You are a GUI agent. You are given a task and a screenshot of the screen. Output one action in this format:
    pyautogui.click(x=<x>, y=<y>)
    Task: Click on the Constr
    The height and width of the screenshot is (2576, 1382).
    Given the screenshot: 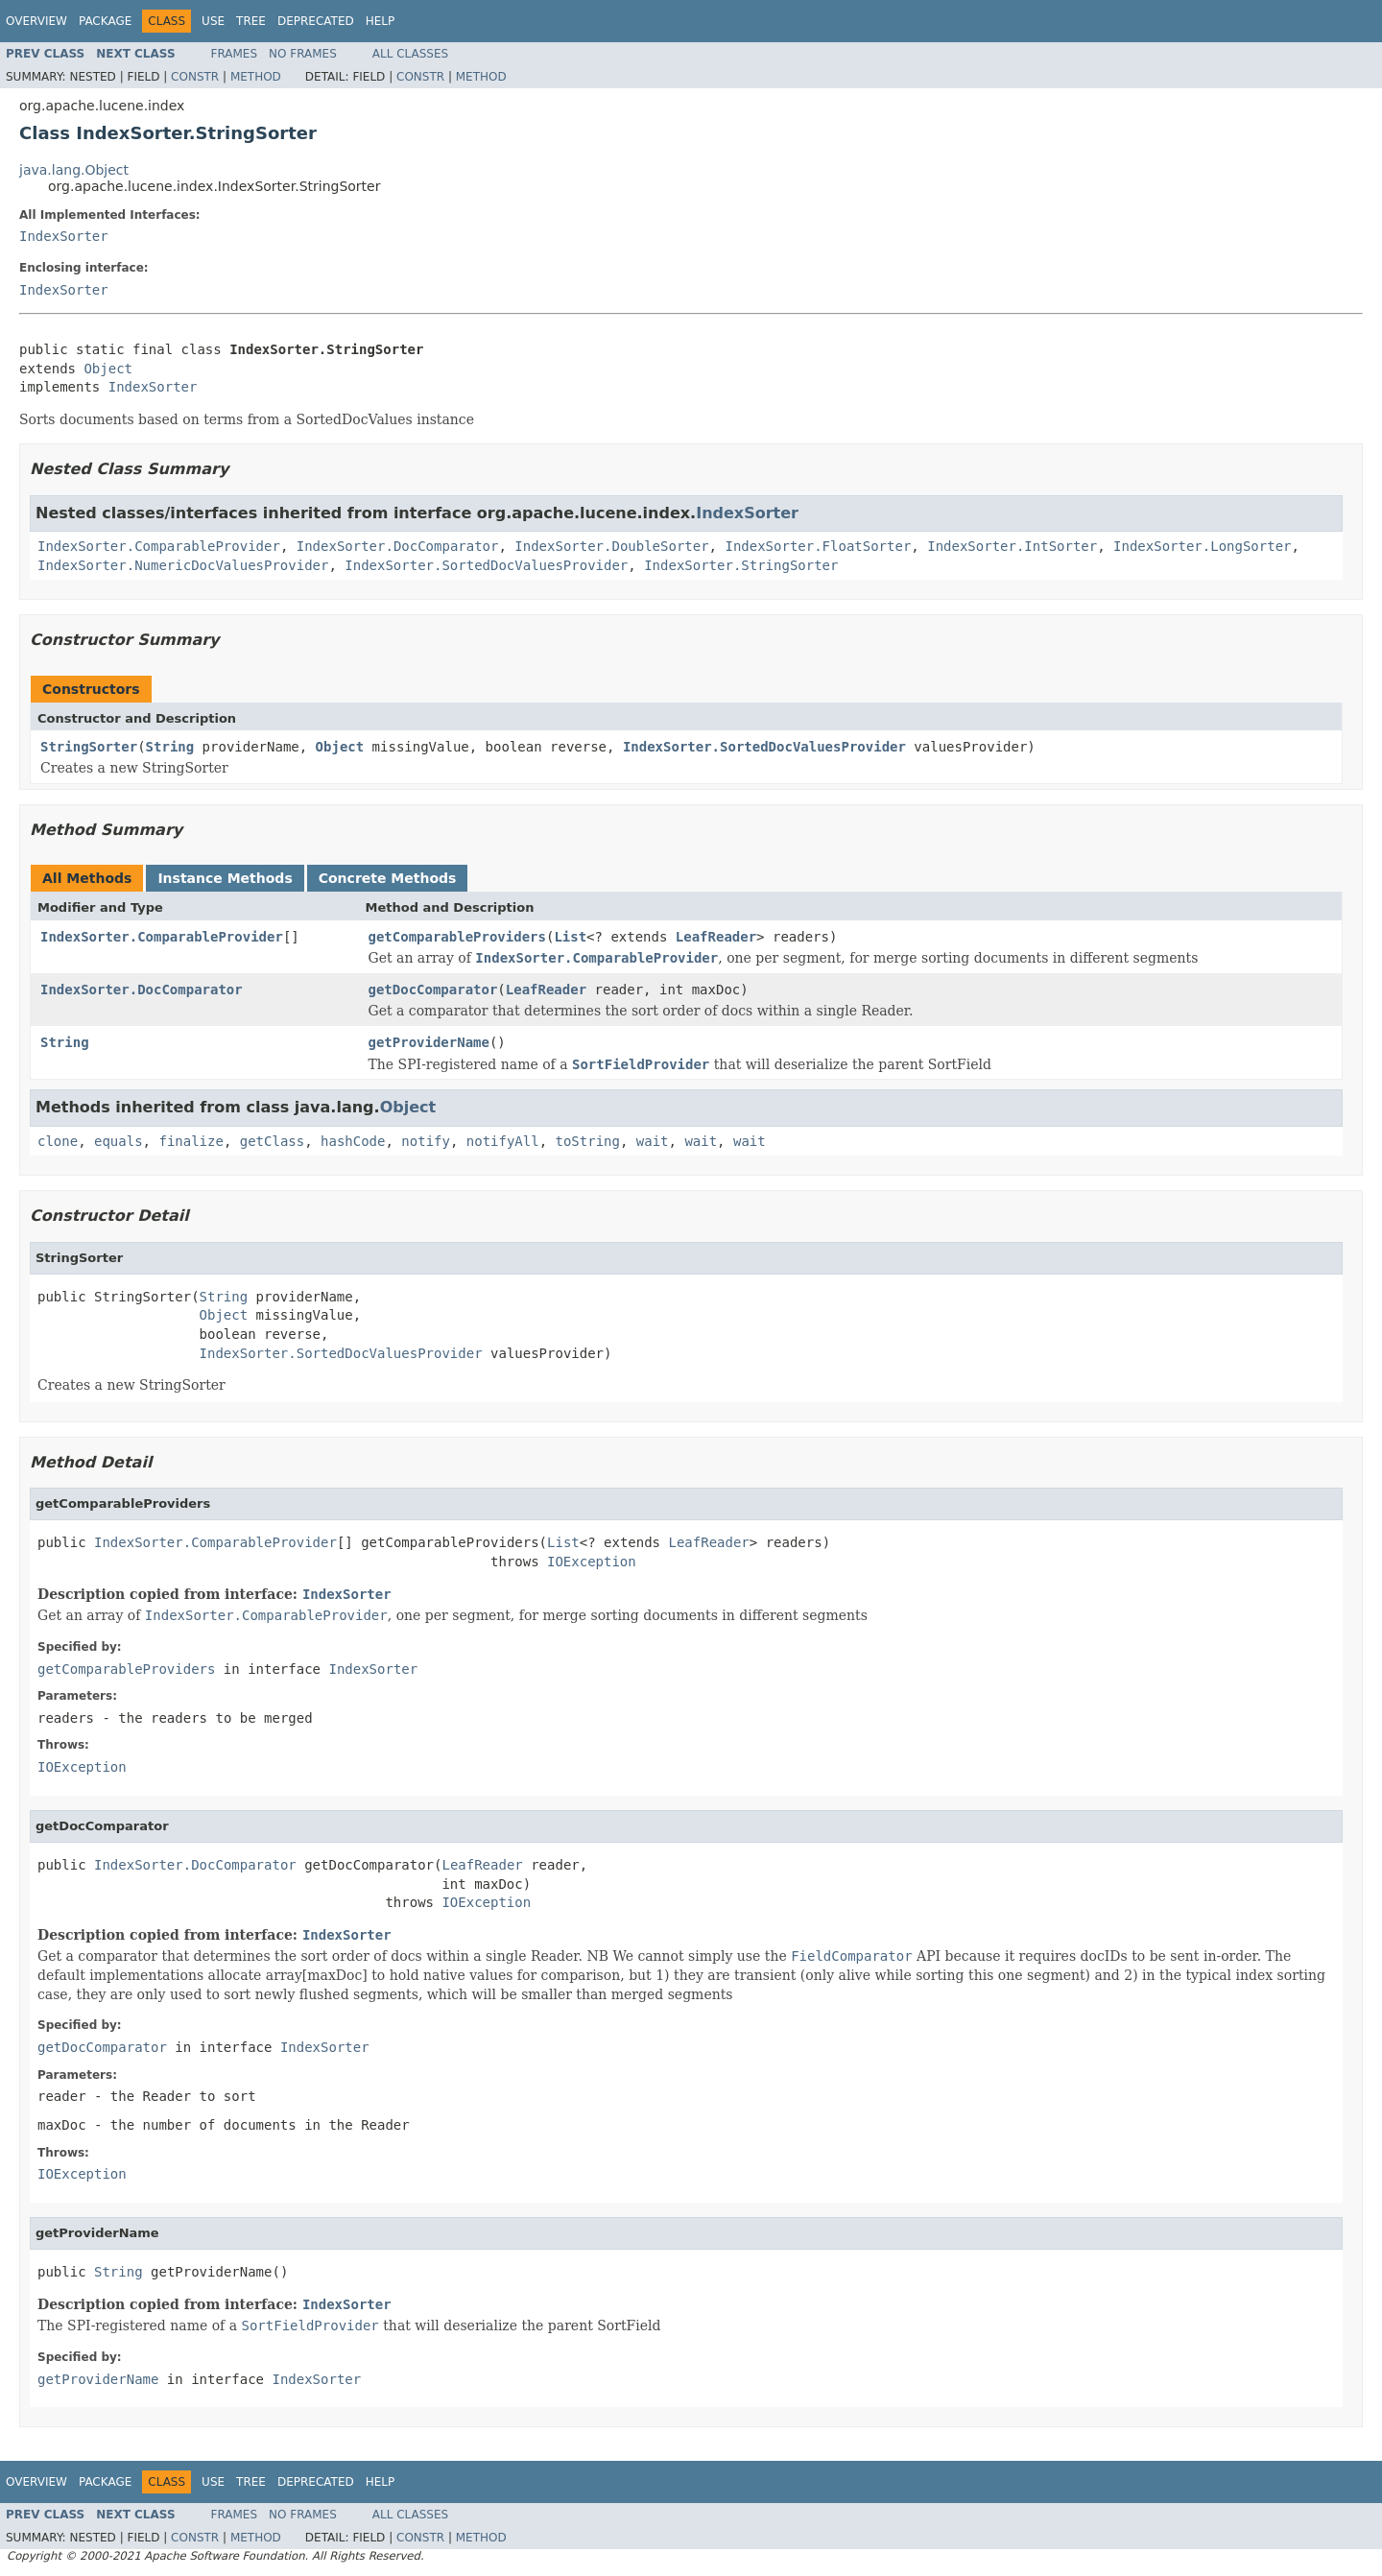 What is the action you would take?
    pyautogui.click(x=195, y=76)
    